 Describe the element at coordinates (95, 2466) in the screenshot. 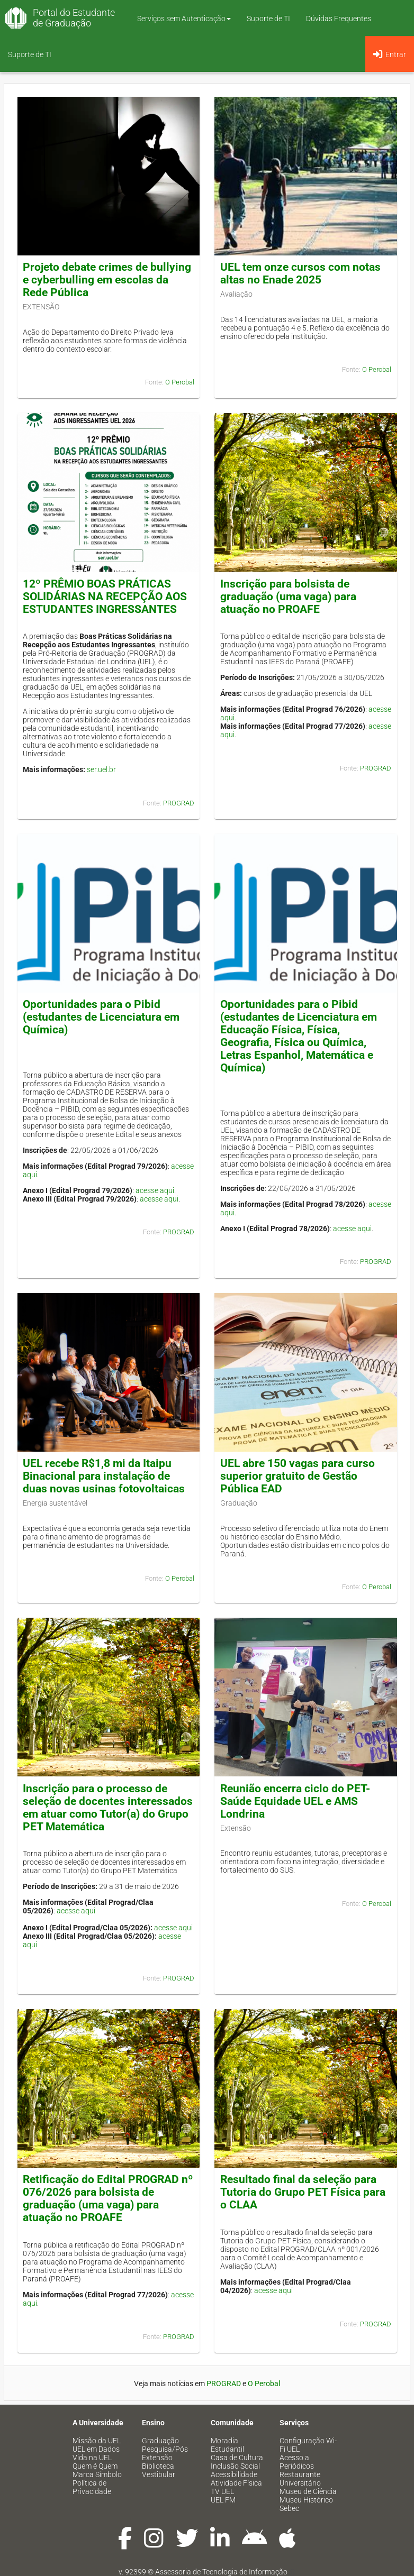

I see `Quem é Quem [menuitem]` at that location.